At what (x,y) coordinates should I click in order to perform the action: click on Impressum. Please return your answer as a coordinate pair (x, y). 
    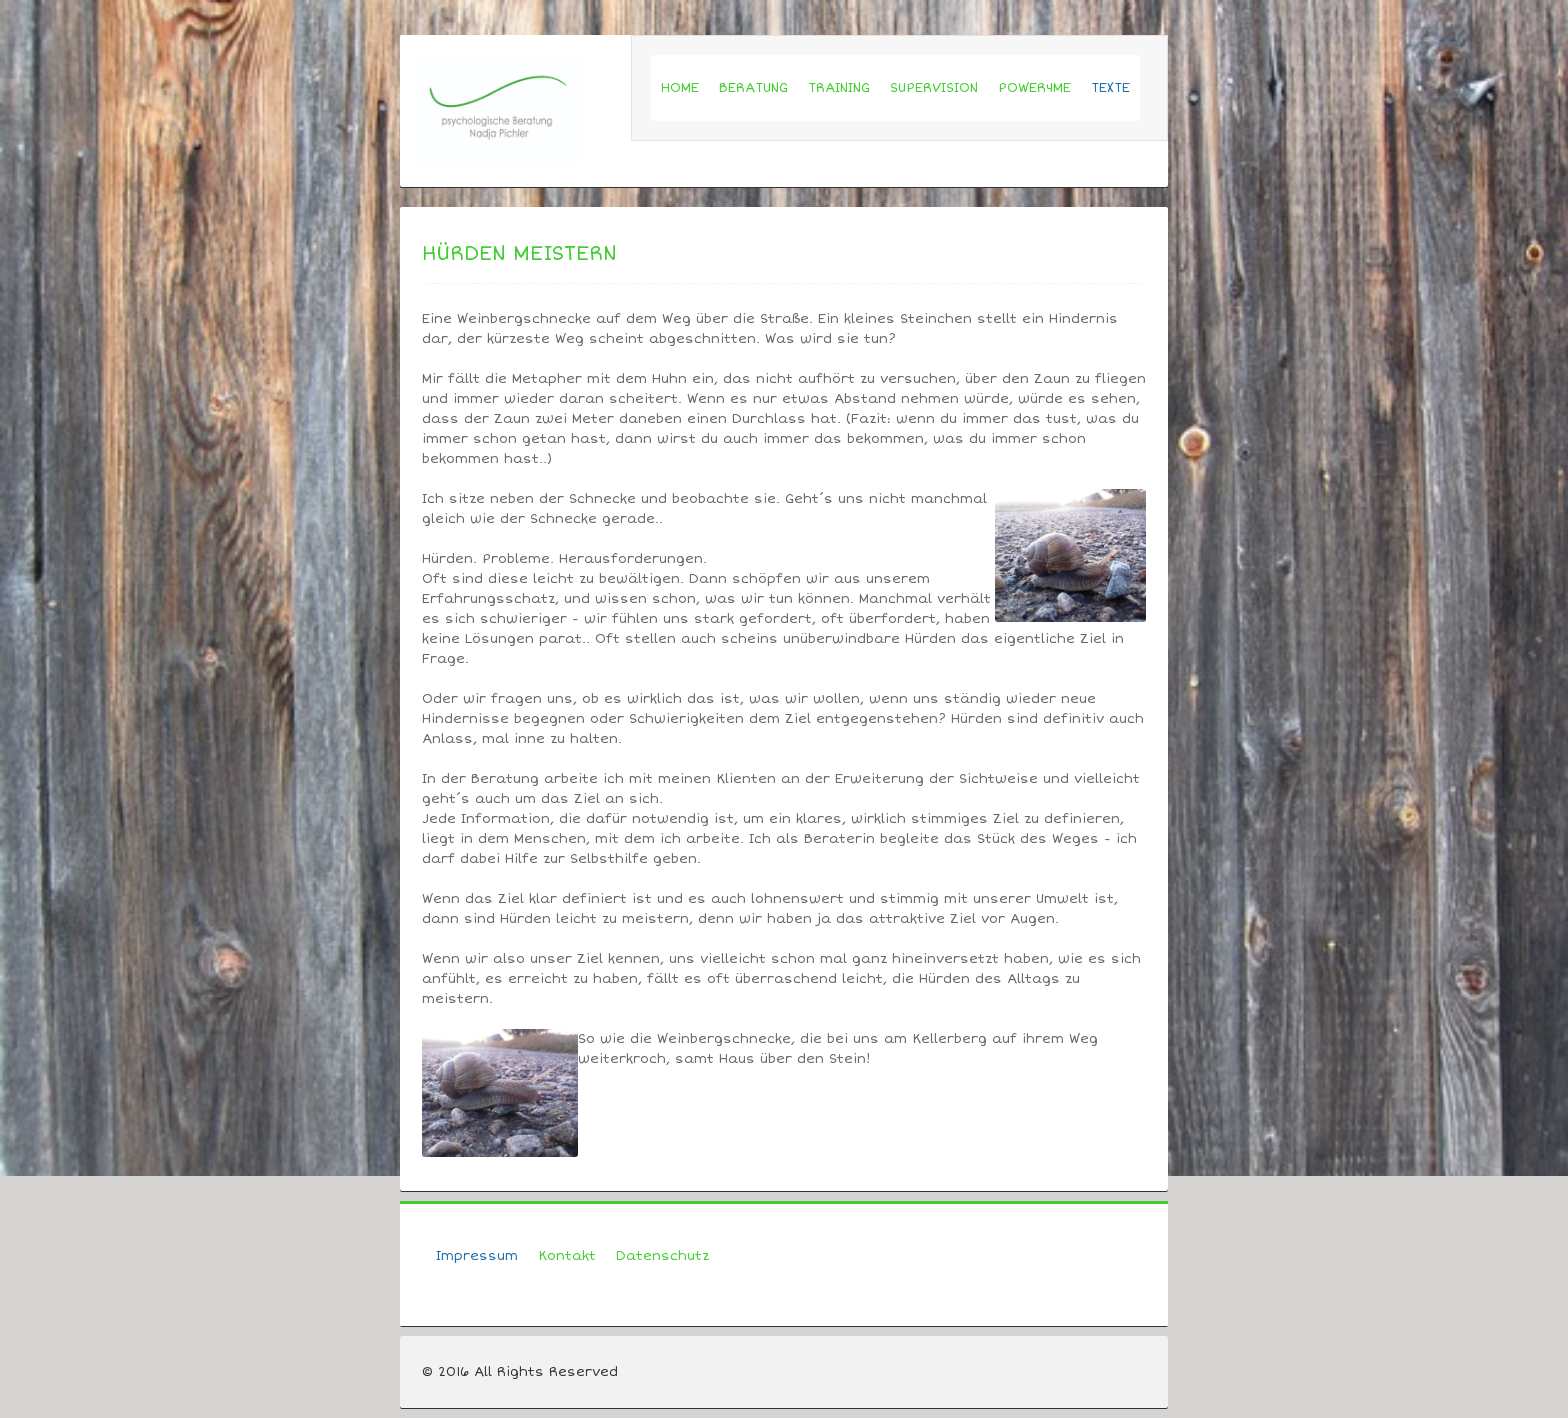
    Looking at the image, I should click on (477, 1256).